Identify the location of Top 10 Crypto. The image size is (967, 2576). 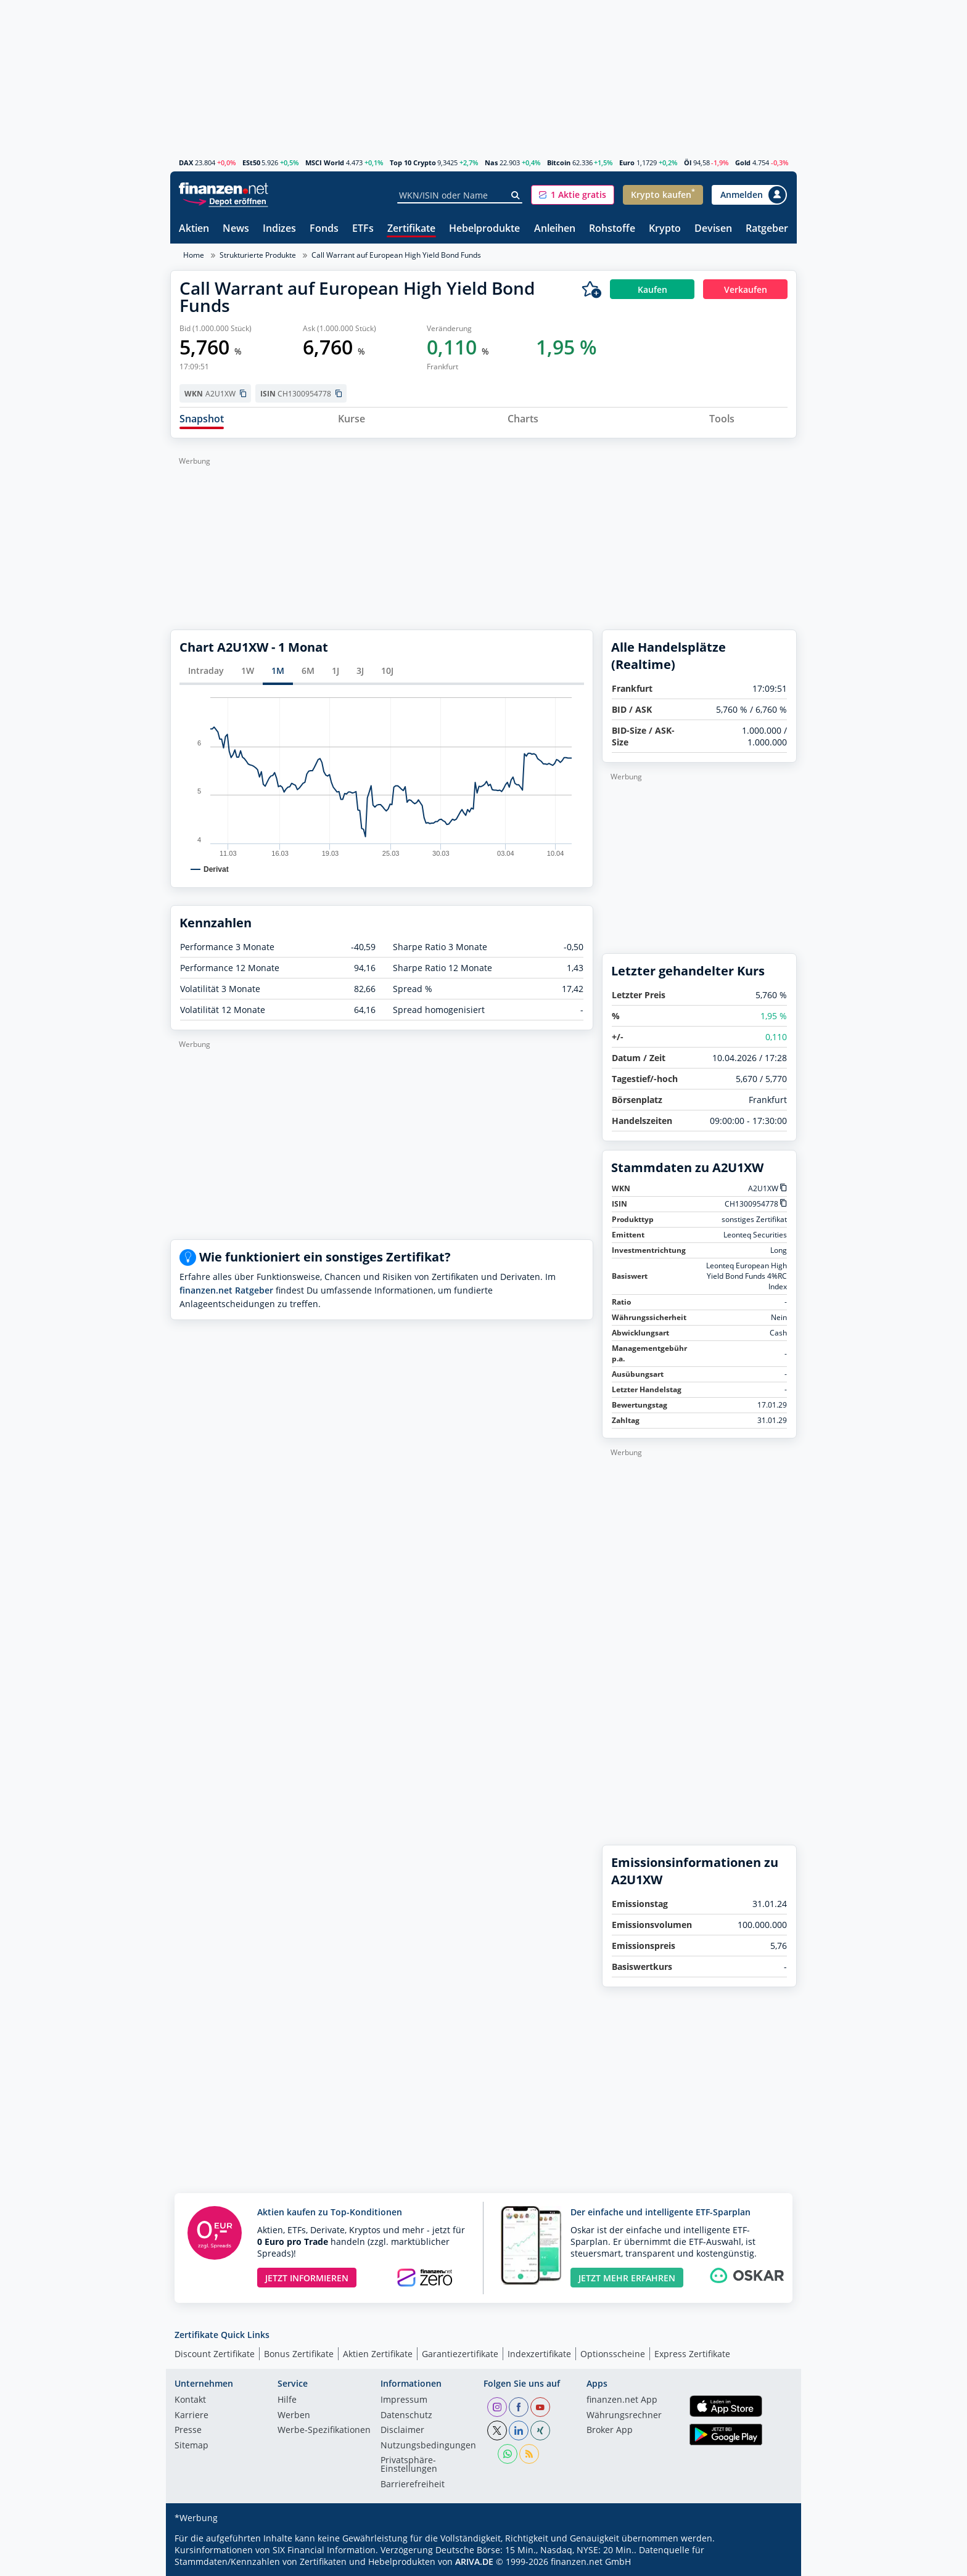
(413, 162).